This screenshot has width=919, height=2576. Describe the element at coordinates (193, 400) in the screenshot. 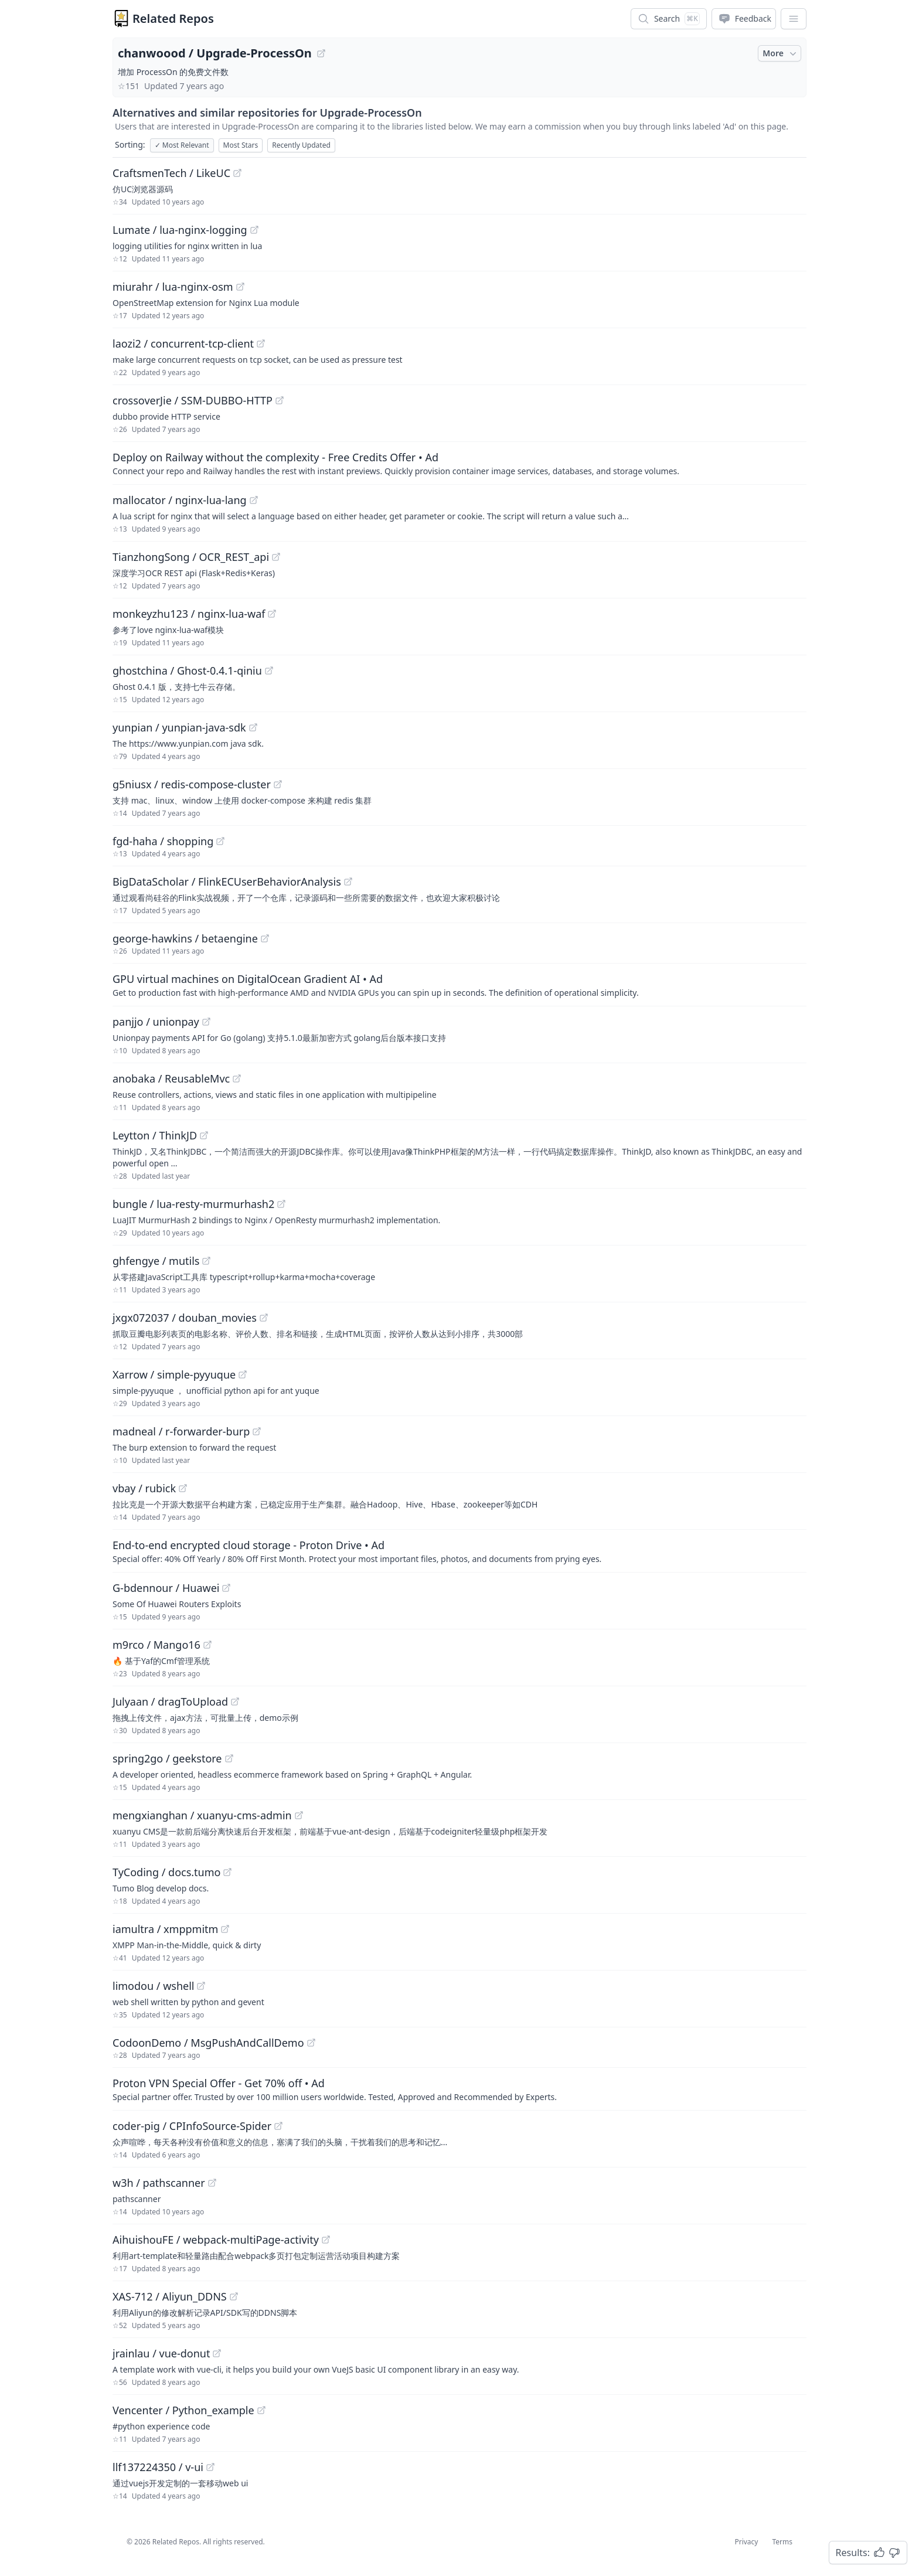

I see `crossoverJie / SSM-DUBBO-HTTP` at that location.